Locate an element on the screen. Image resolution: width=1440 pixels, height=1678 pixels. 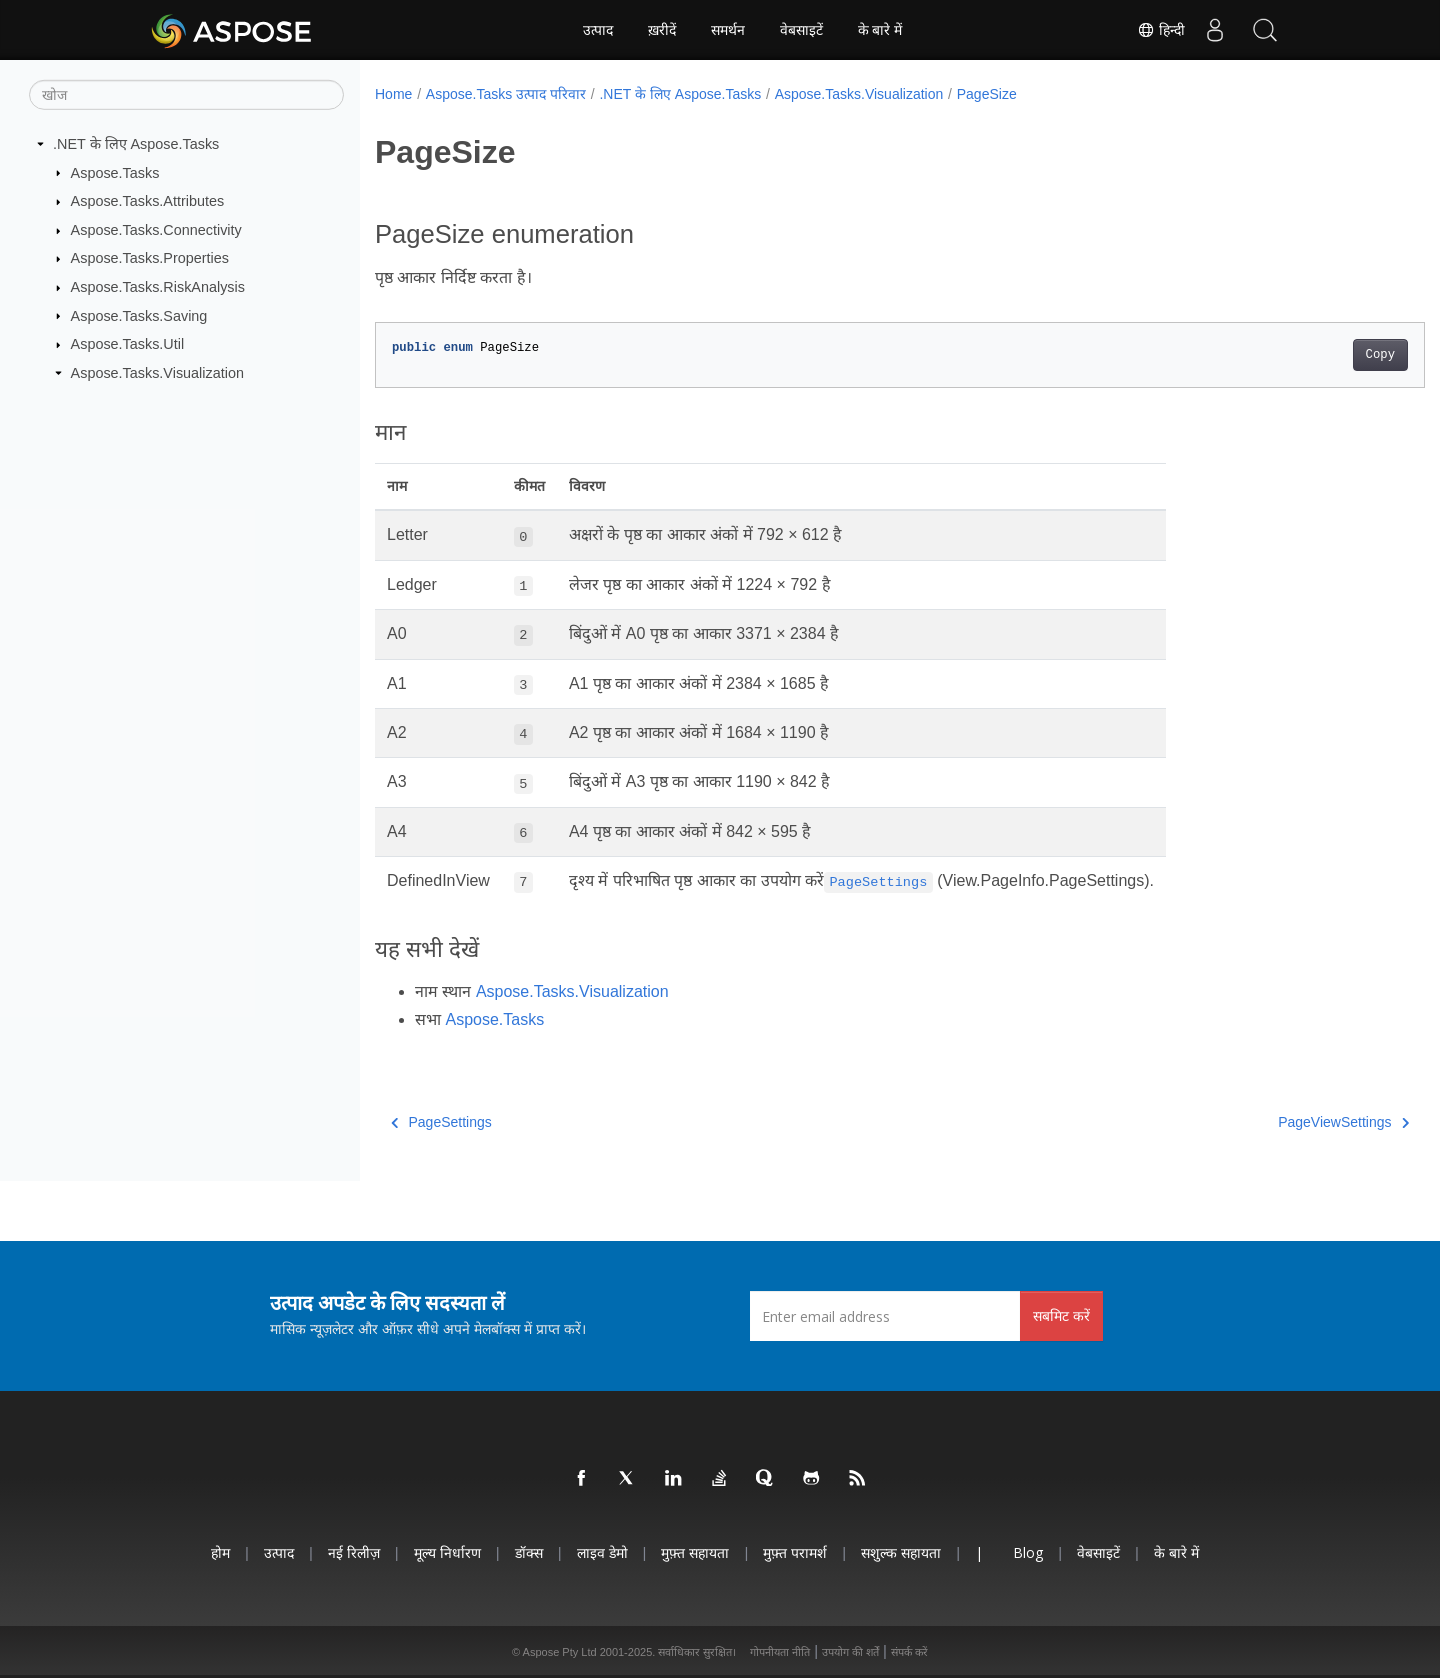
मुफ़्त परामर्श is located at coordinates (795, 1552).